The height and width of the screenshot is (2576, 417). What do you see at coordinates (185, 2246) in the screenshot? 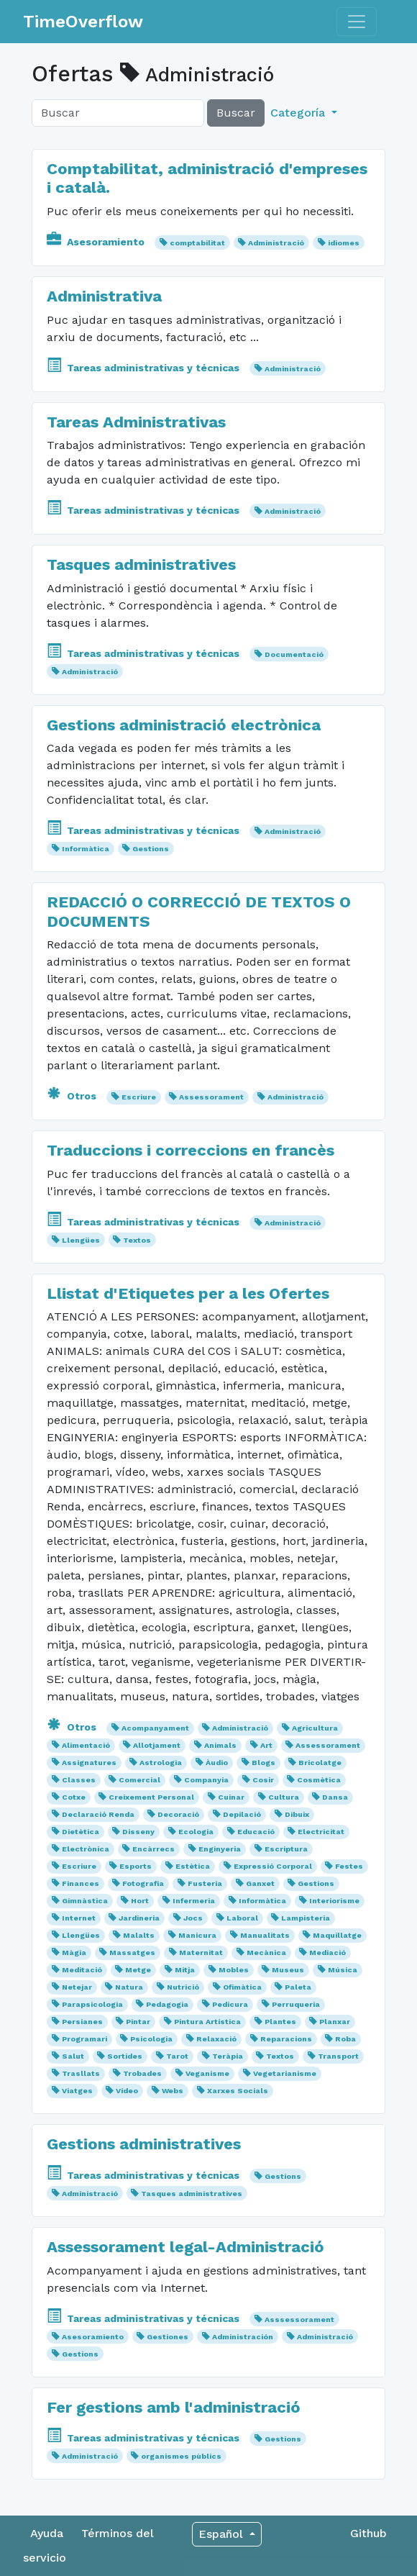
I see `Assessorament legal-Administració` at bounding box center [185, 2246].